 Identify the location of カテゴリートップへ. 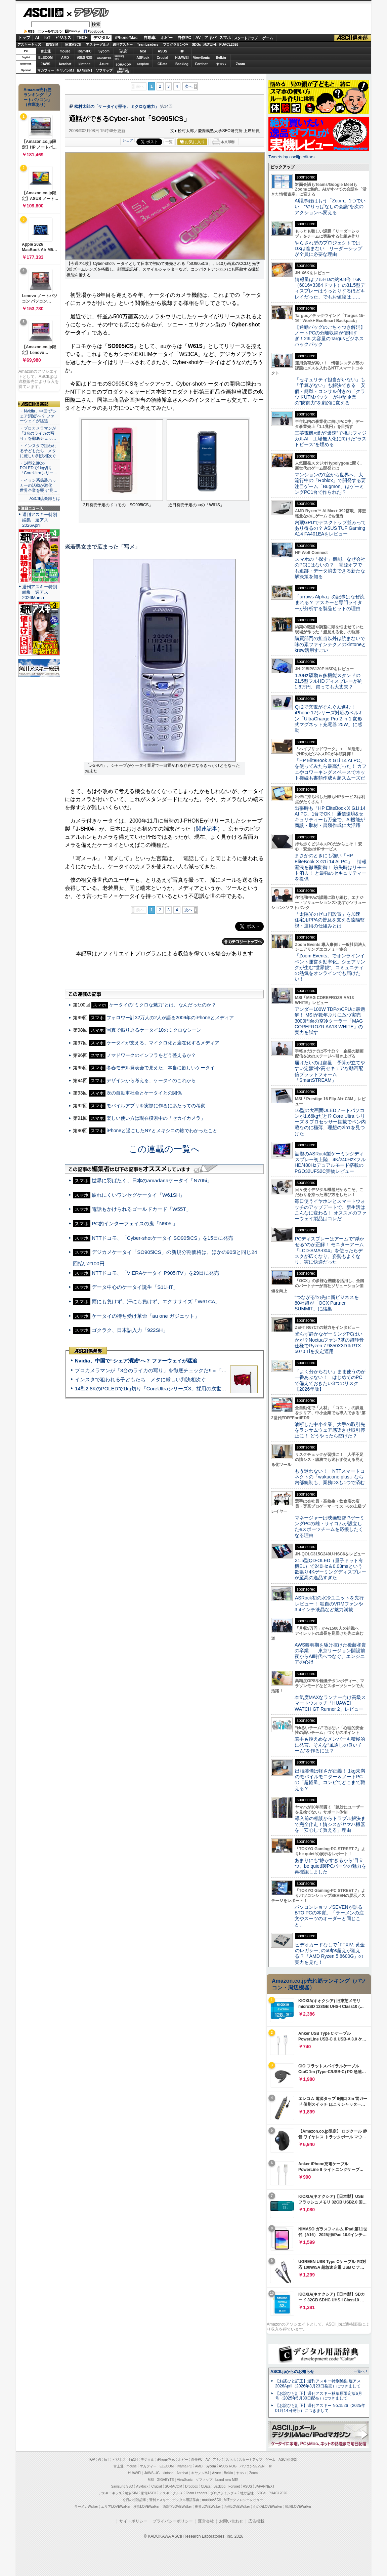
(243, 941).